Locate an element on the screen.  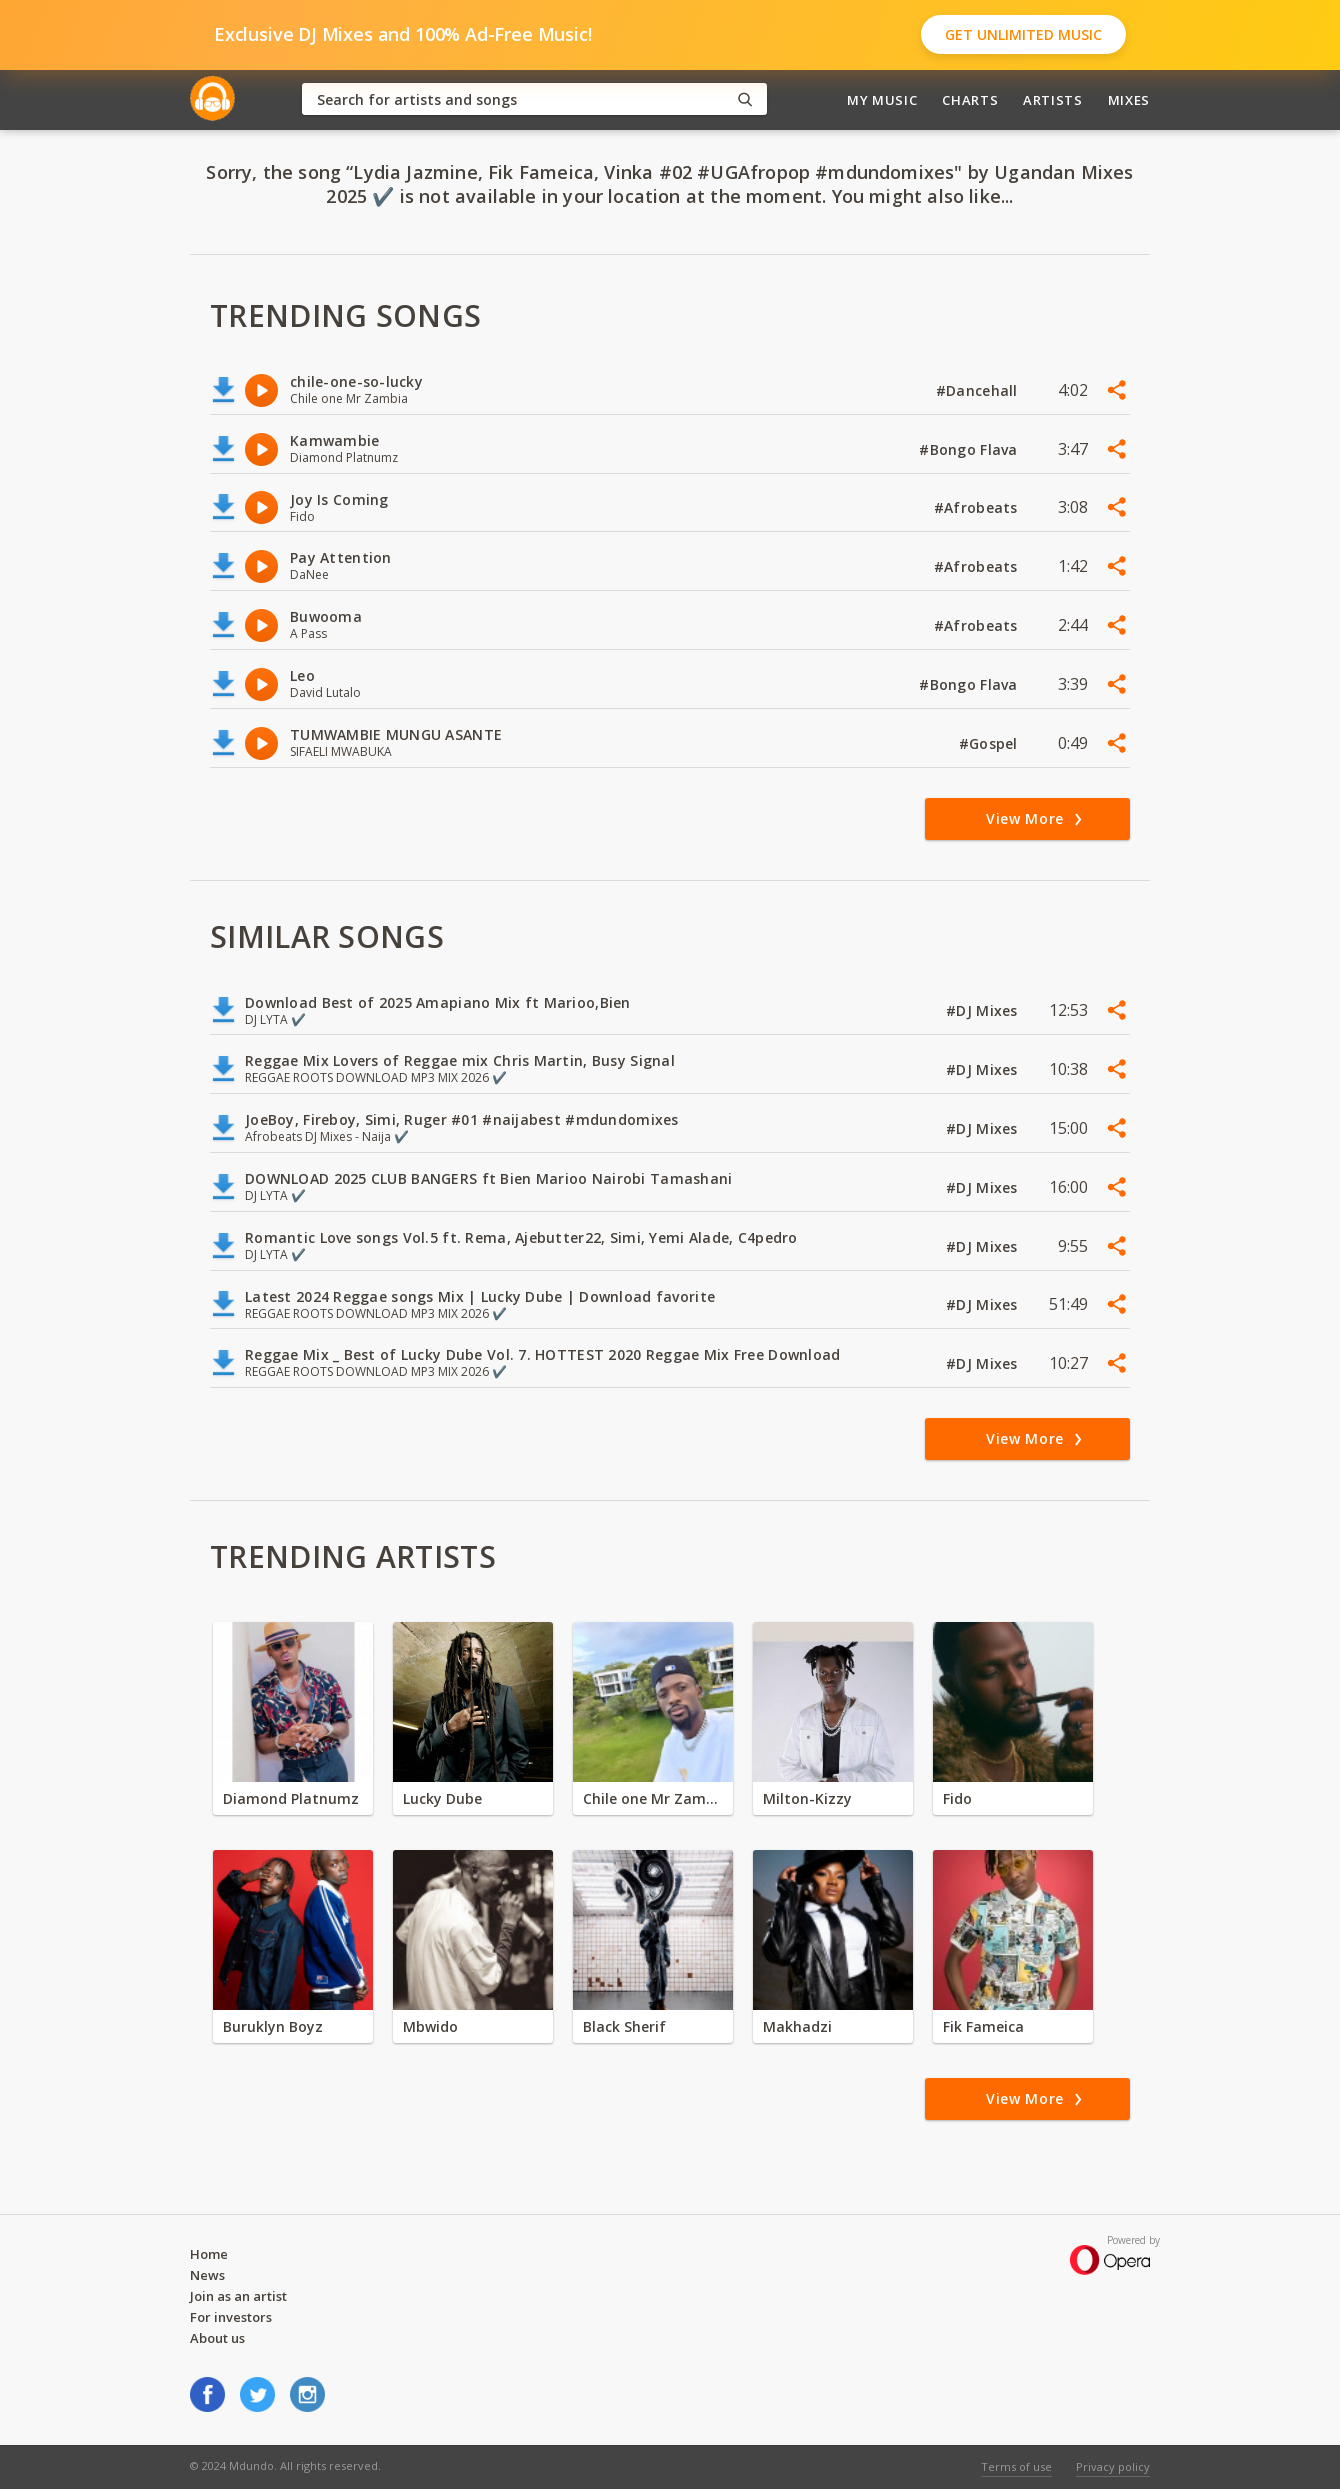
News is located at coordinates (207, 2275).